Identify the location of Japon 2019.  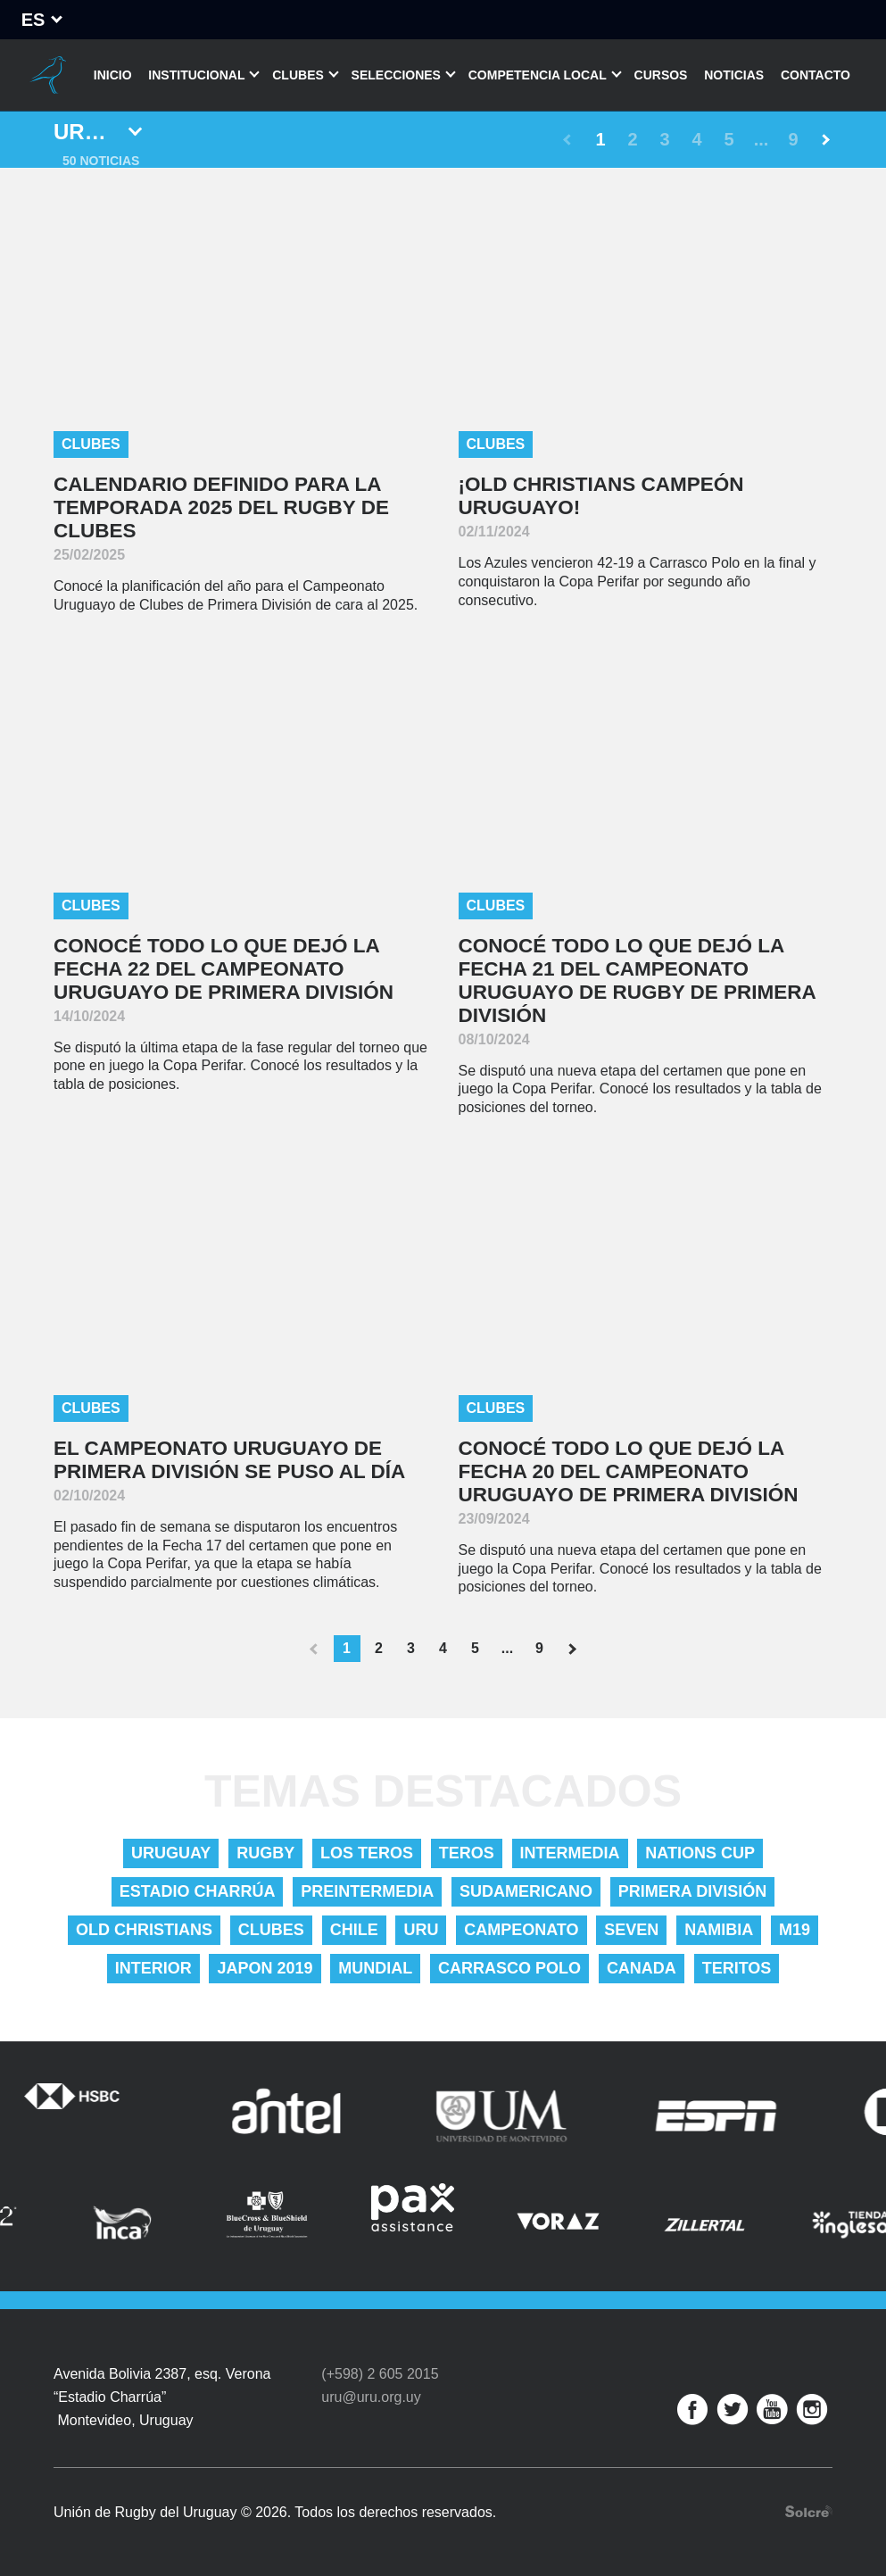
(264, 1968).